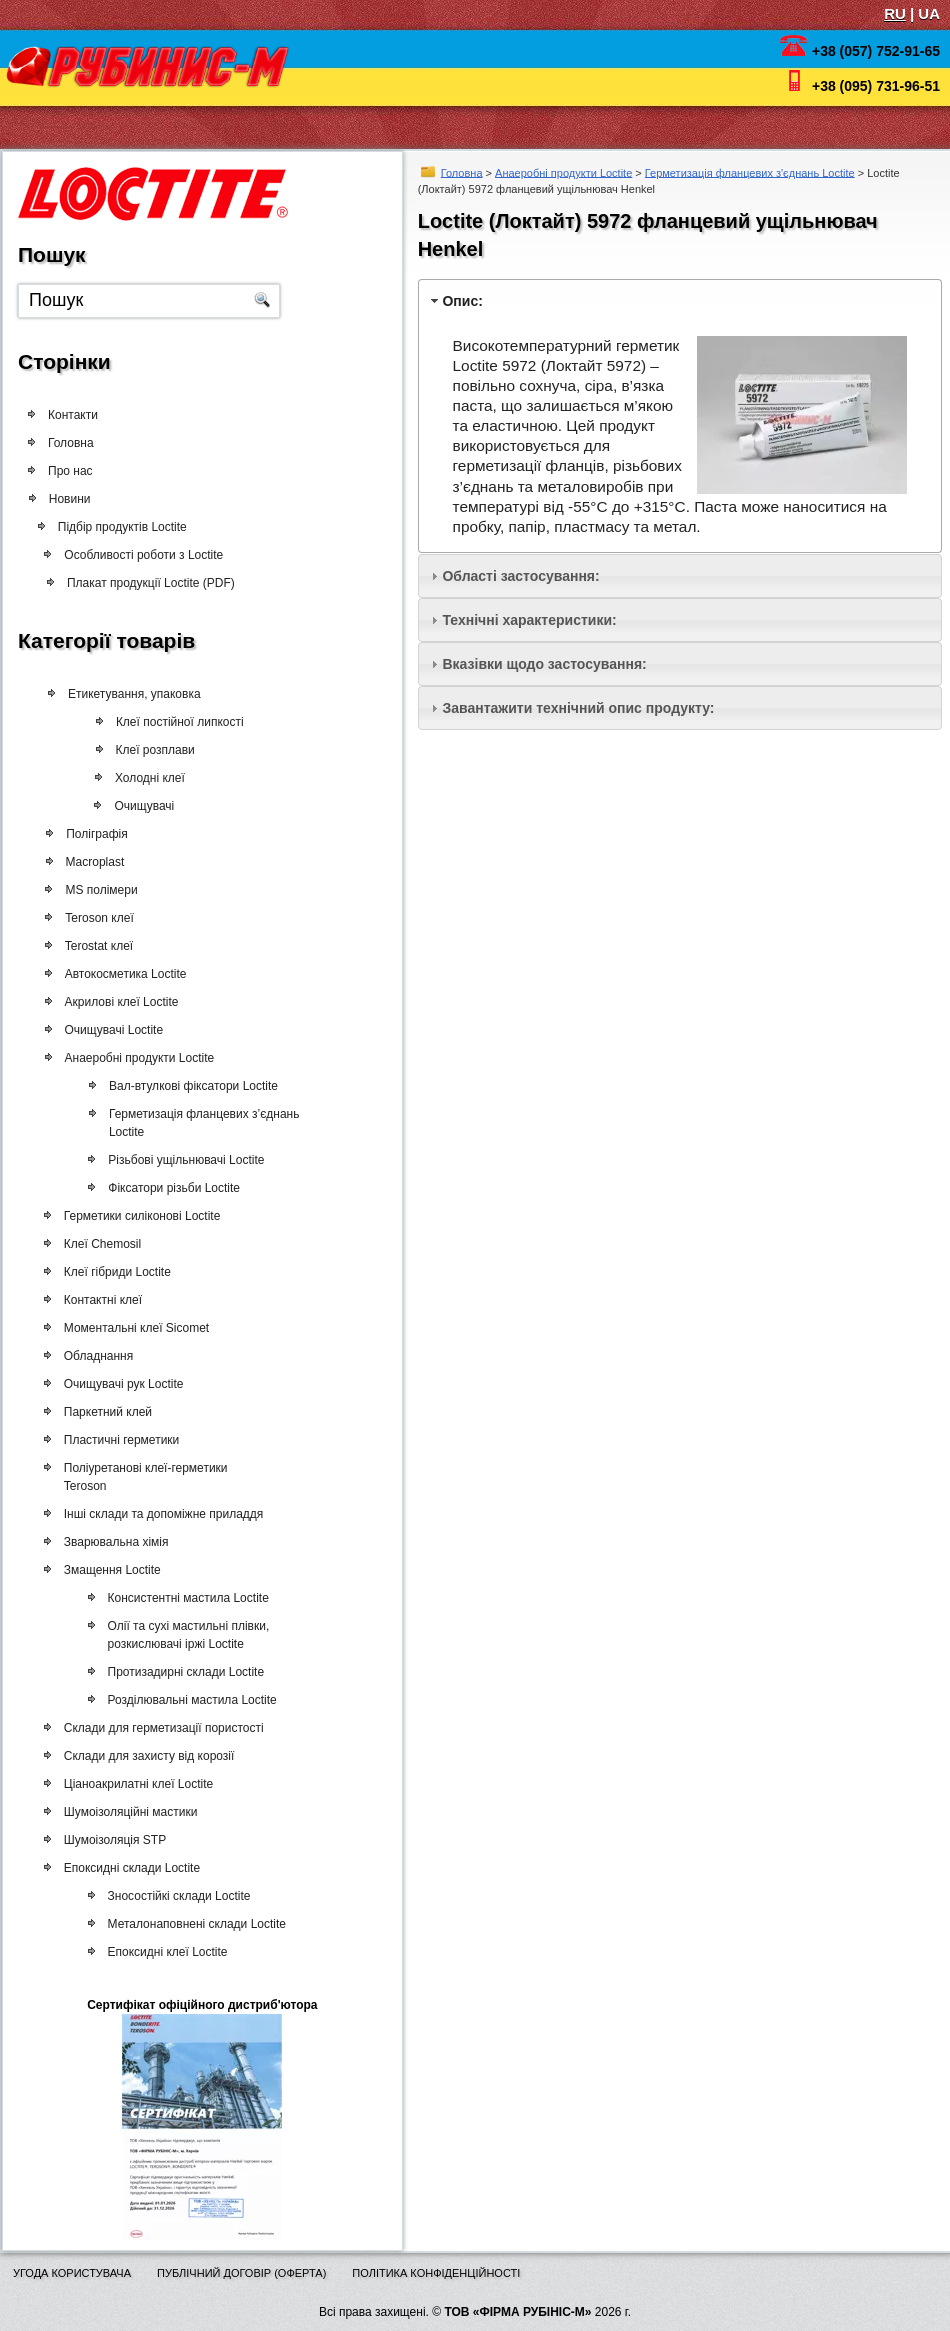 The width and height of the screenshot is (950, 2331). I want to click on Герметизація фланцевих з’єднань Loctite, so click(195, 1123).